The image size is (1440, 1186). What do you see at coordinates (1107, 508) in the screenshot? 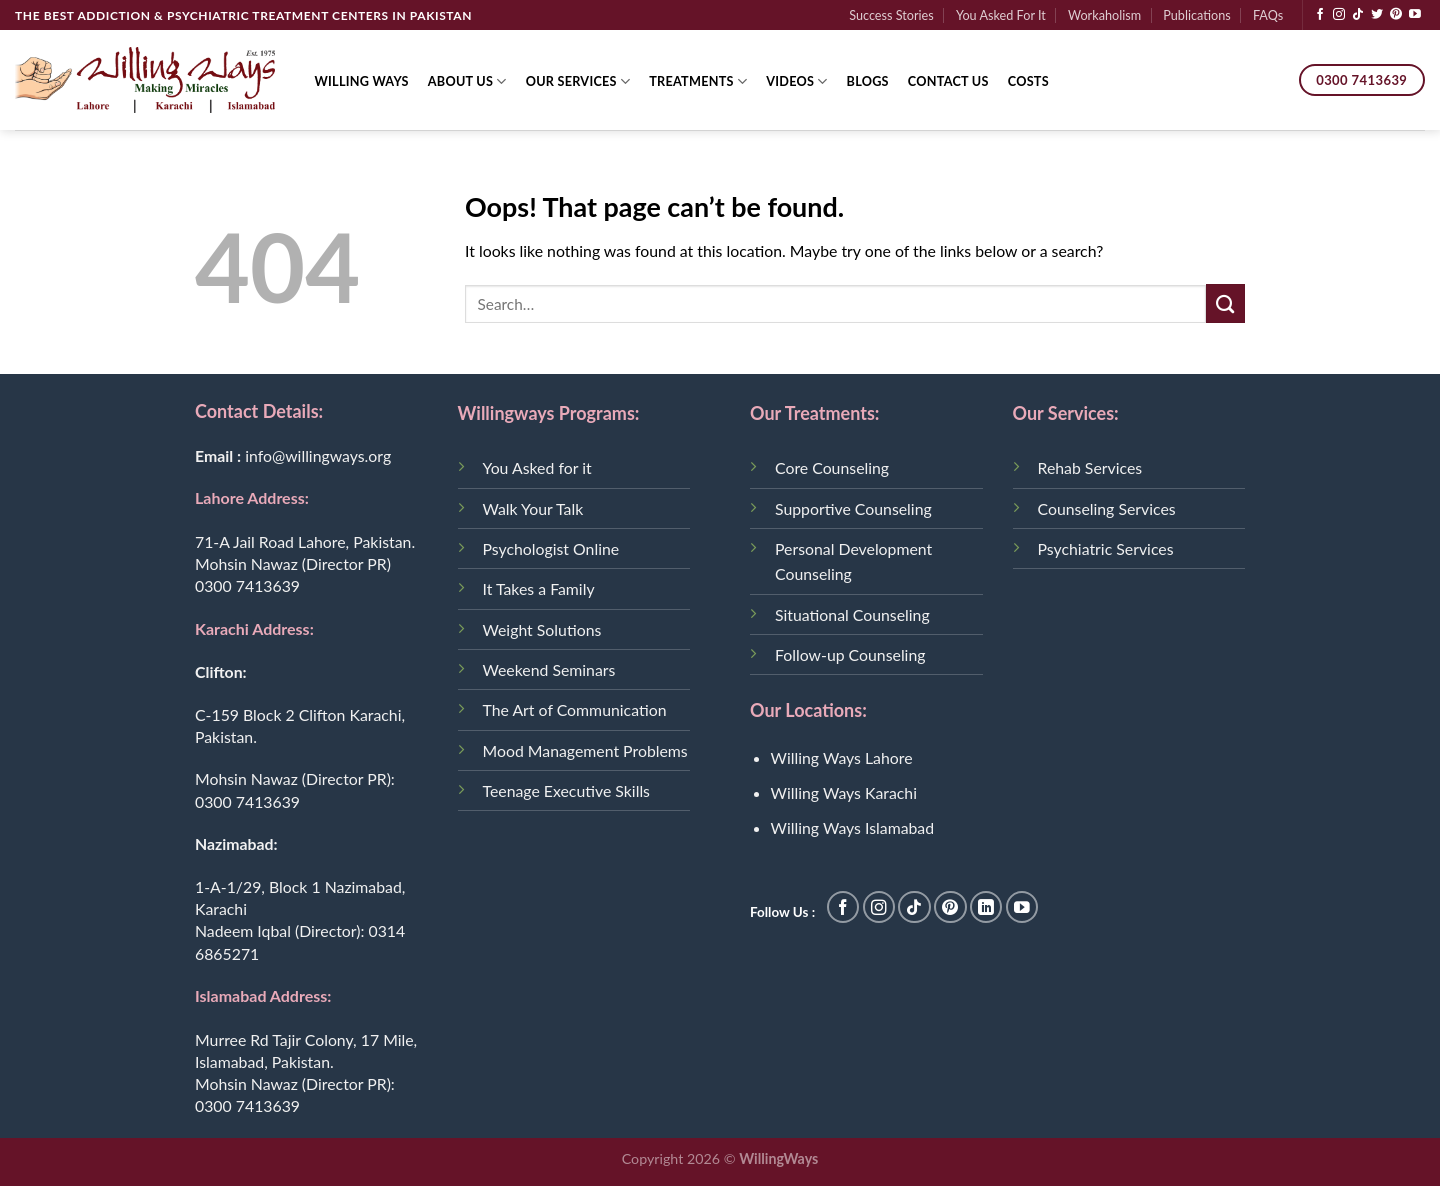
I see `Counseling Services` at bounding box center [1107, 508].